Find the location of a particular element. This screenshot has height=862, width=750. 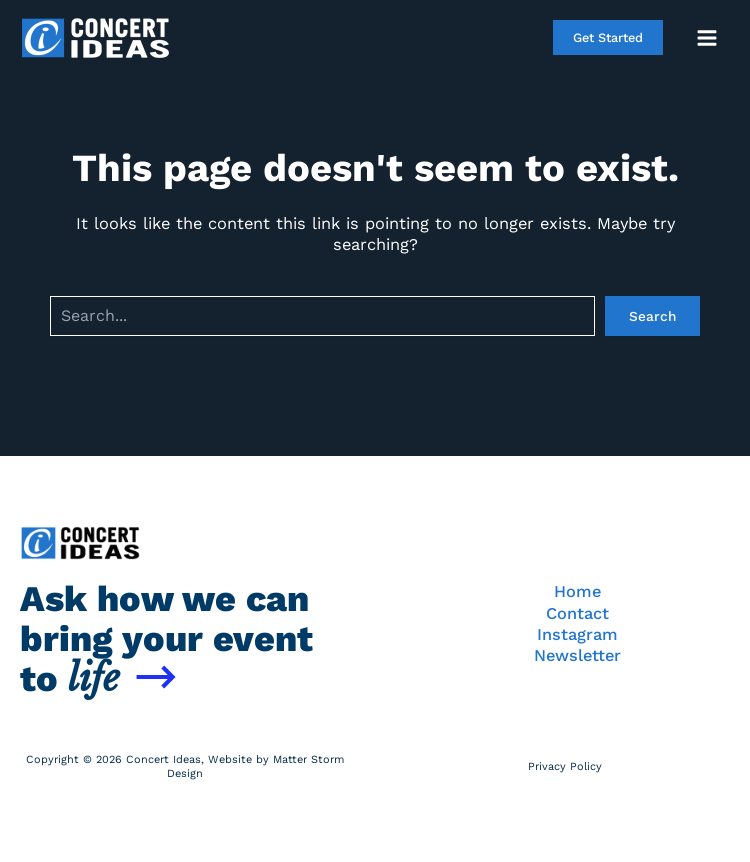

Ask how we can bring your event to is located at coordinates (166, 639).